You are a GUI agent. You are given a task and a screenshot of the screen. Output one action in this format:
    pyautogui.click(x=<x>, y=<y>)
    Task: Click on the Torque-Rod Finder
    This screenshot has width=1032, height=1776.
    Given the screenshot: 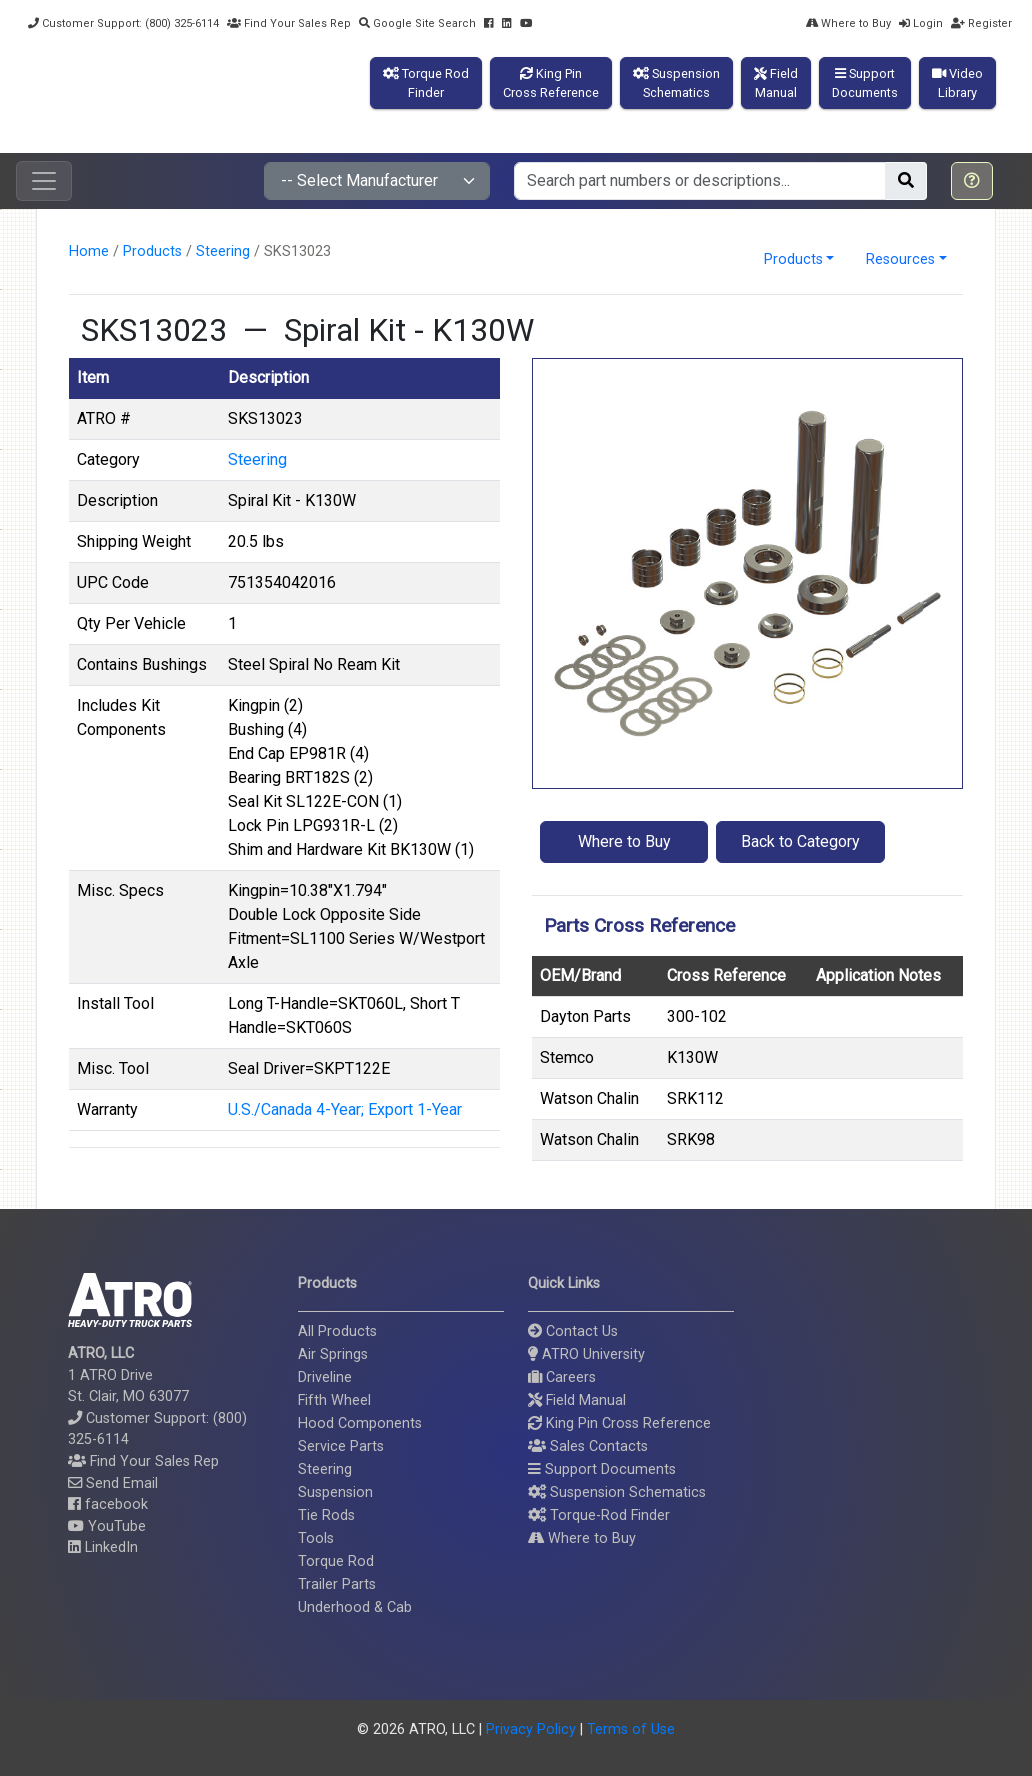 What is the action you would take?
    pyautogui.click(x=599, y=1515)
    